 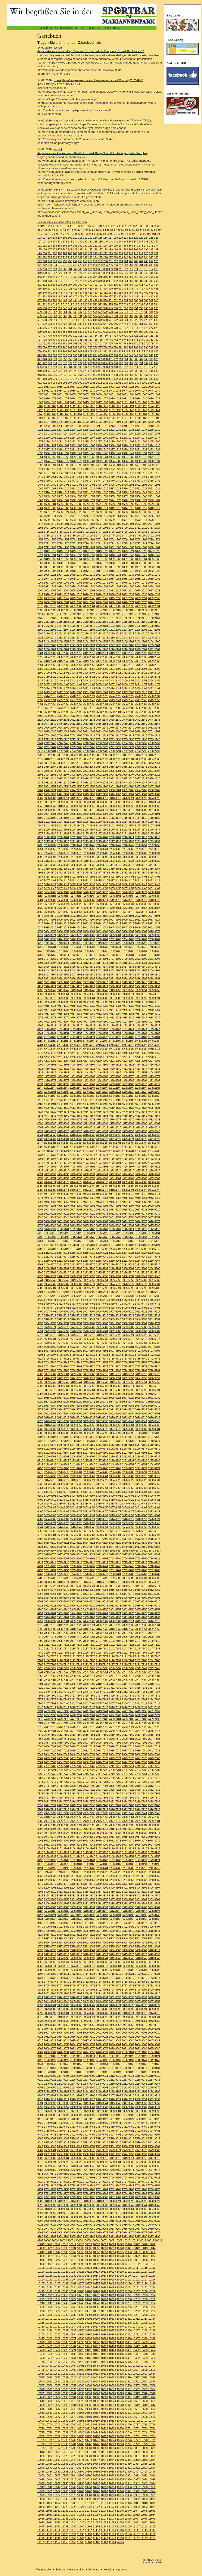 I want to click on 3213, so click(x=144, y=837).